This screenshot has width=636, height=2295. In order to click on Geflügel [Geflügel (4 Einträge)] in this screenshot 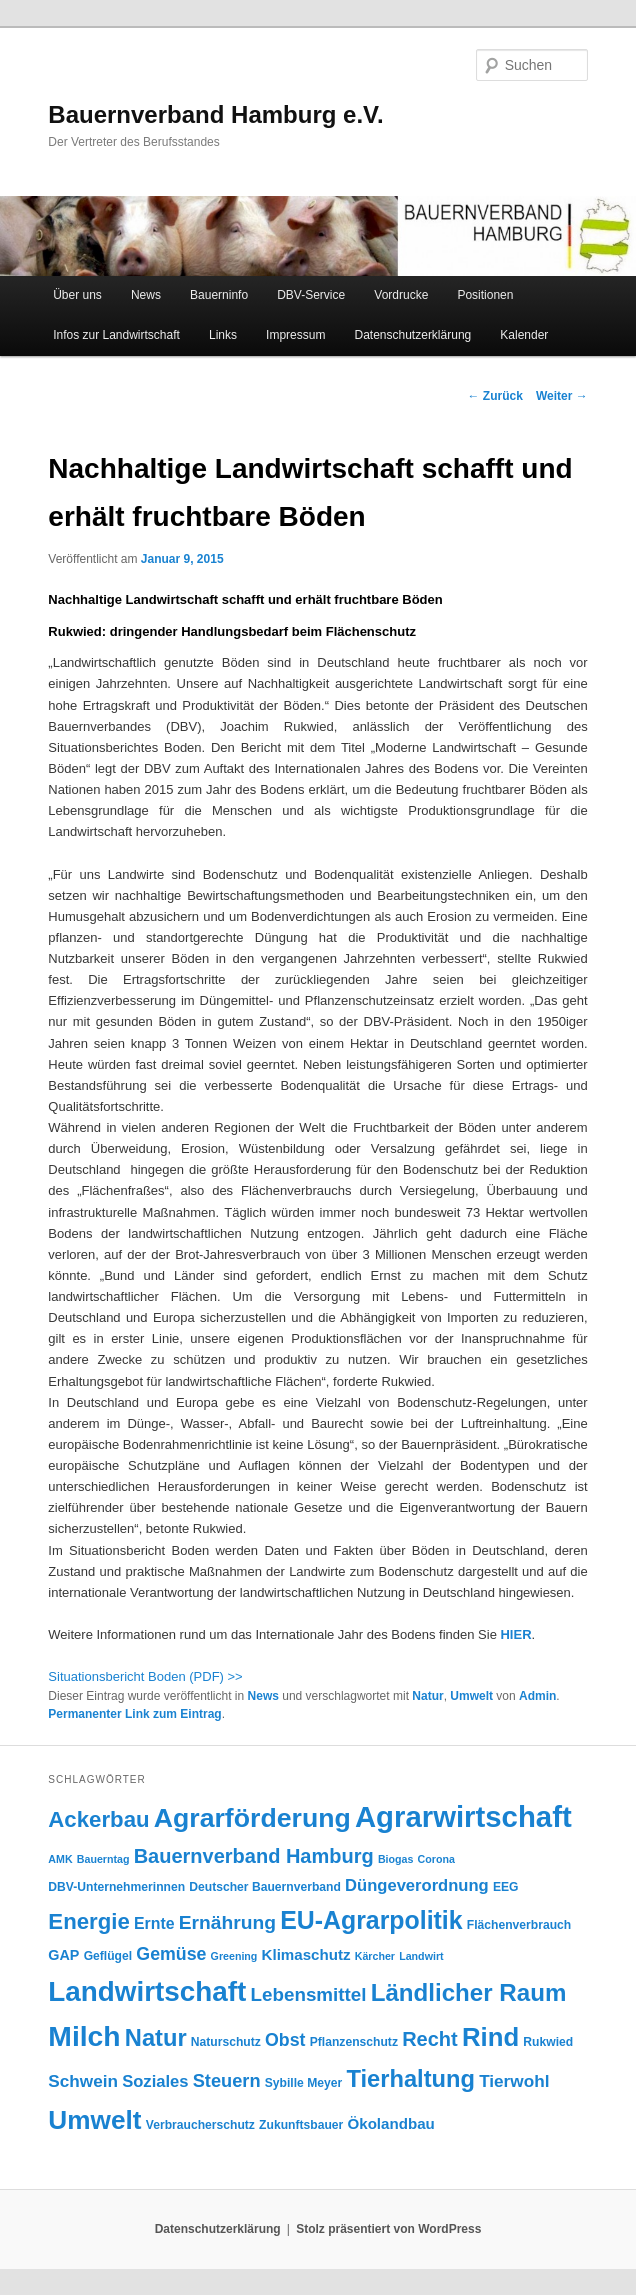, I will do `click(108, 1956)`.